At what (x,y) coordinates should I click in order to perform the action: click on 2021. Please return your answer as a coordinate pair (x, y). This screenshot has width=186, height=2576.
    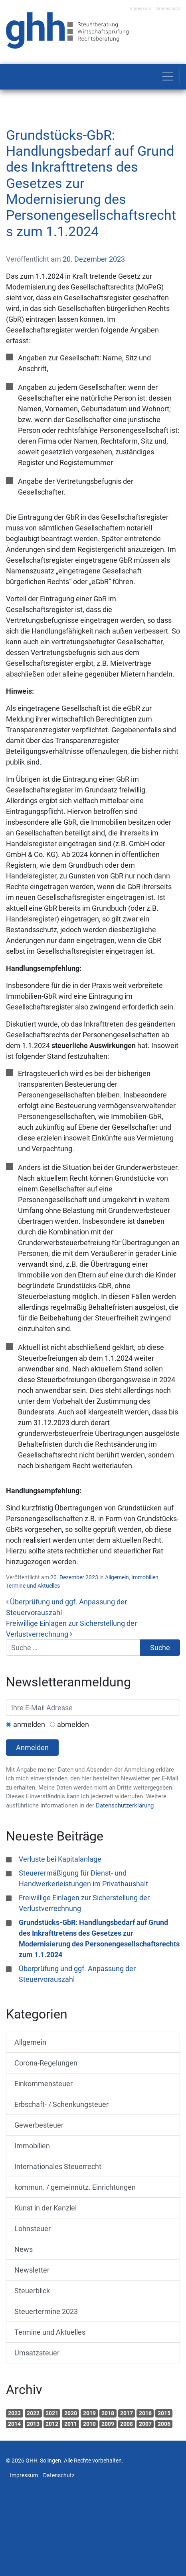
    Looking at the image, I should click on (52, 2413).